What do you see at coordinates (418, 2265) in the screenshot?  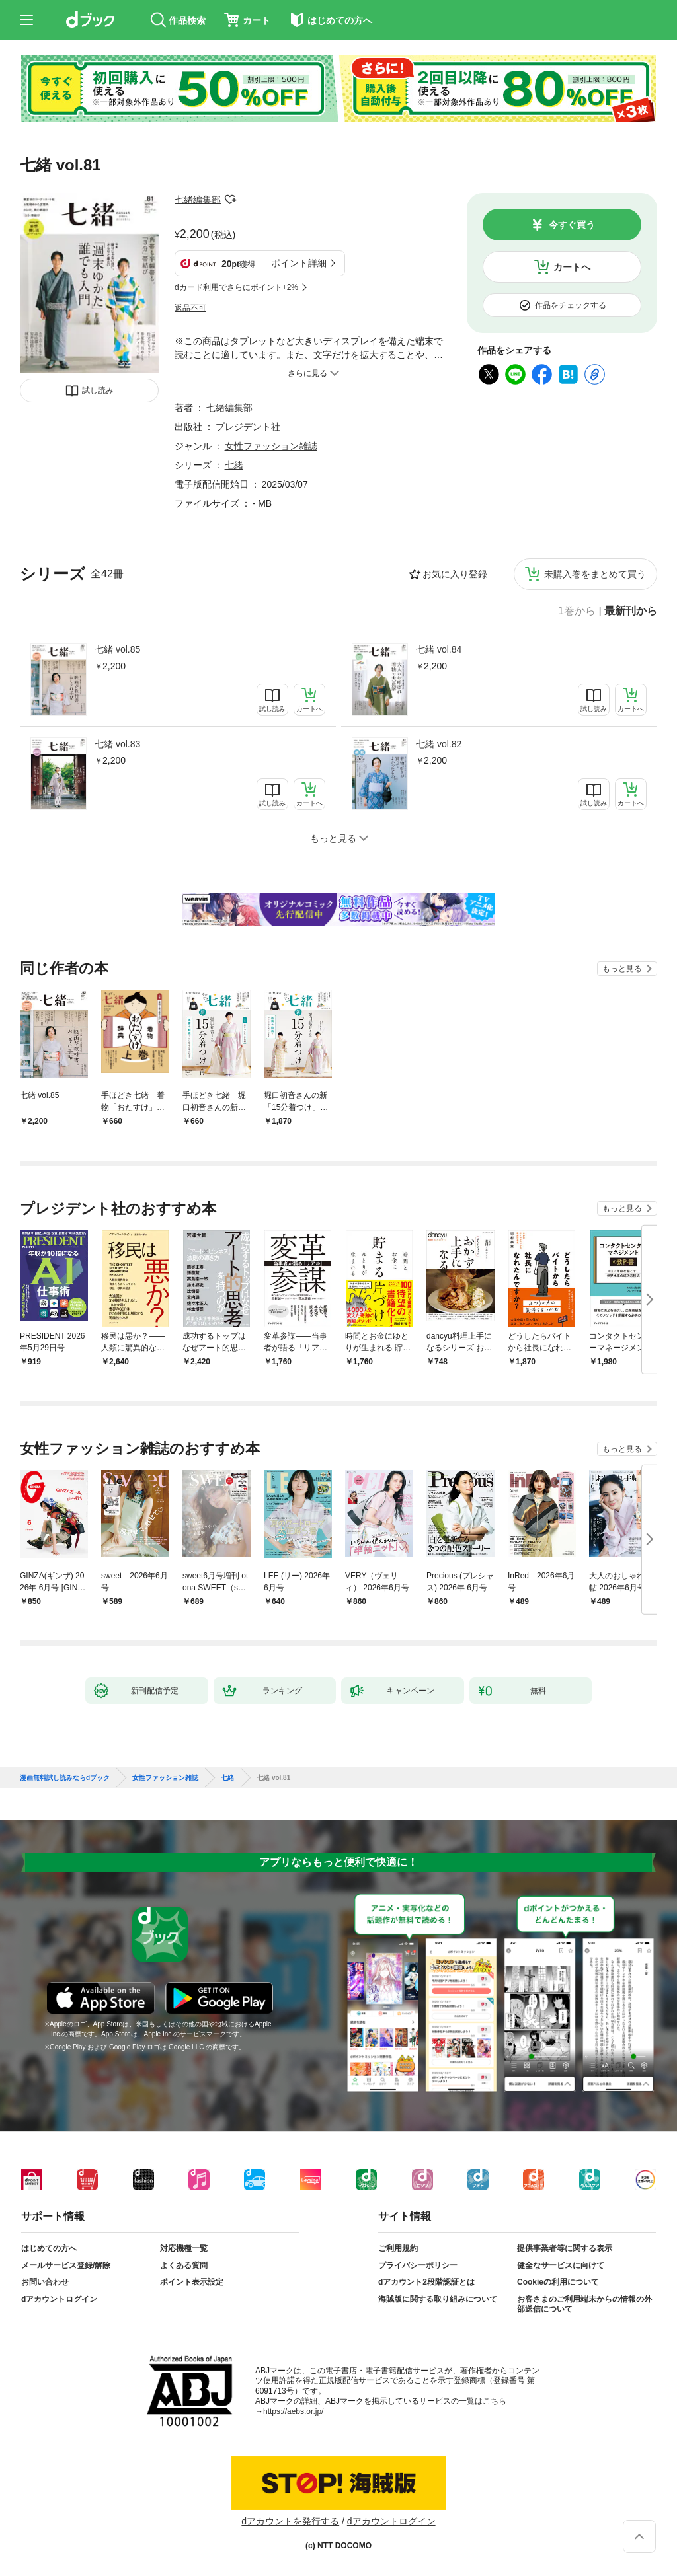 I see `プライバシーポリシー` at bounding box center [418, 2265].